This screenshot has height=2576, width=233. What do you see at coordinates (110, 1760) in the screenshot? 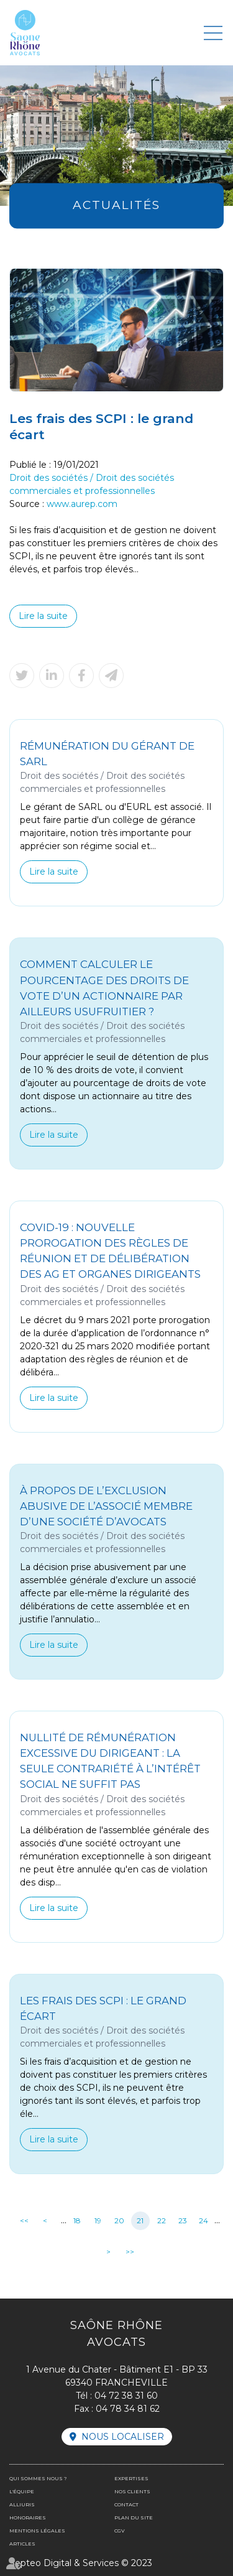
I see `Nullité de rémunération excessive du dirigeant : la seule contrariété à l’intérêt social ne suffit pas` at bounding box center [110, 1760].